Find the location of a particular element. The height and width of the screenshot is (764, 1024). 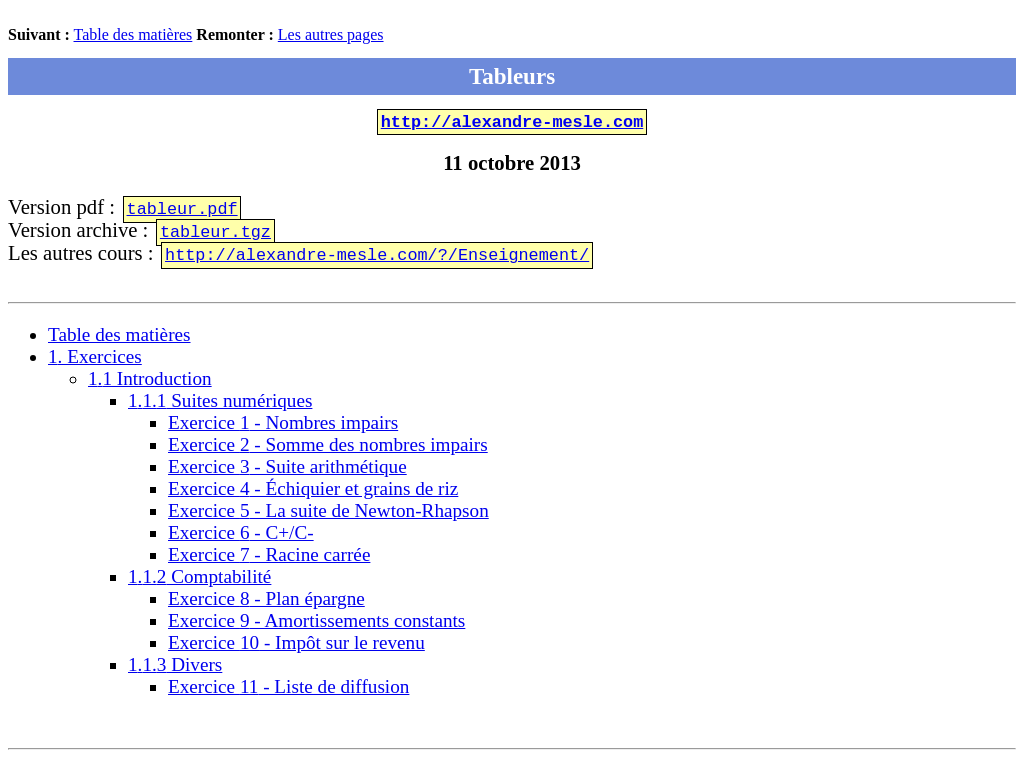

.. Suites numériques is located at coordinates (220, 404).